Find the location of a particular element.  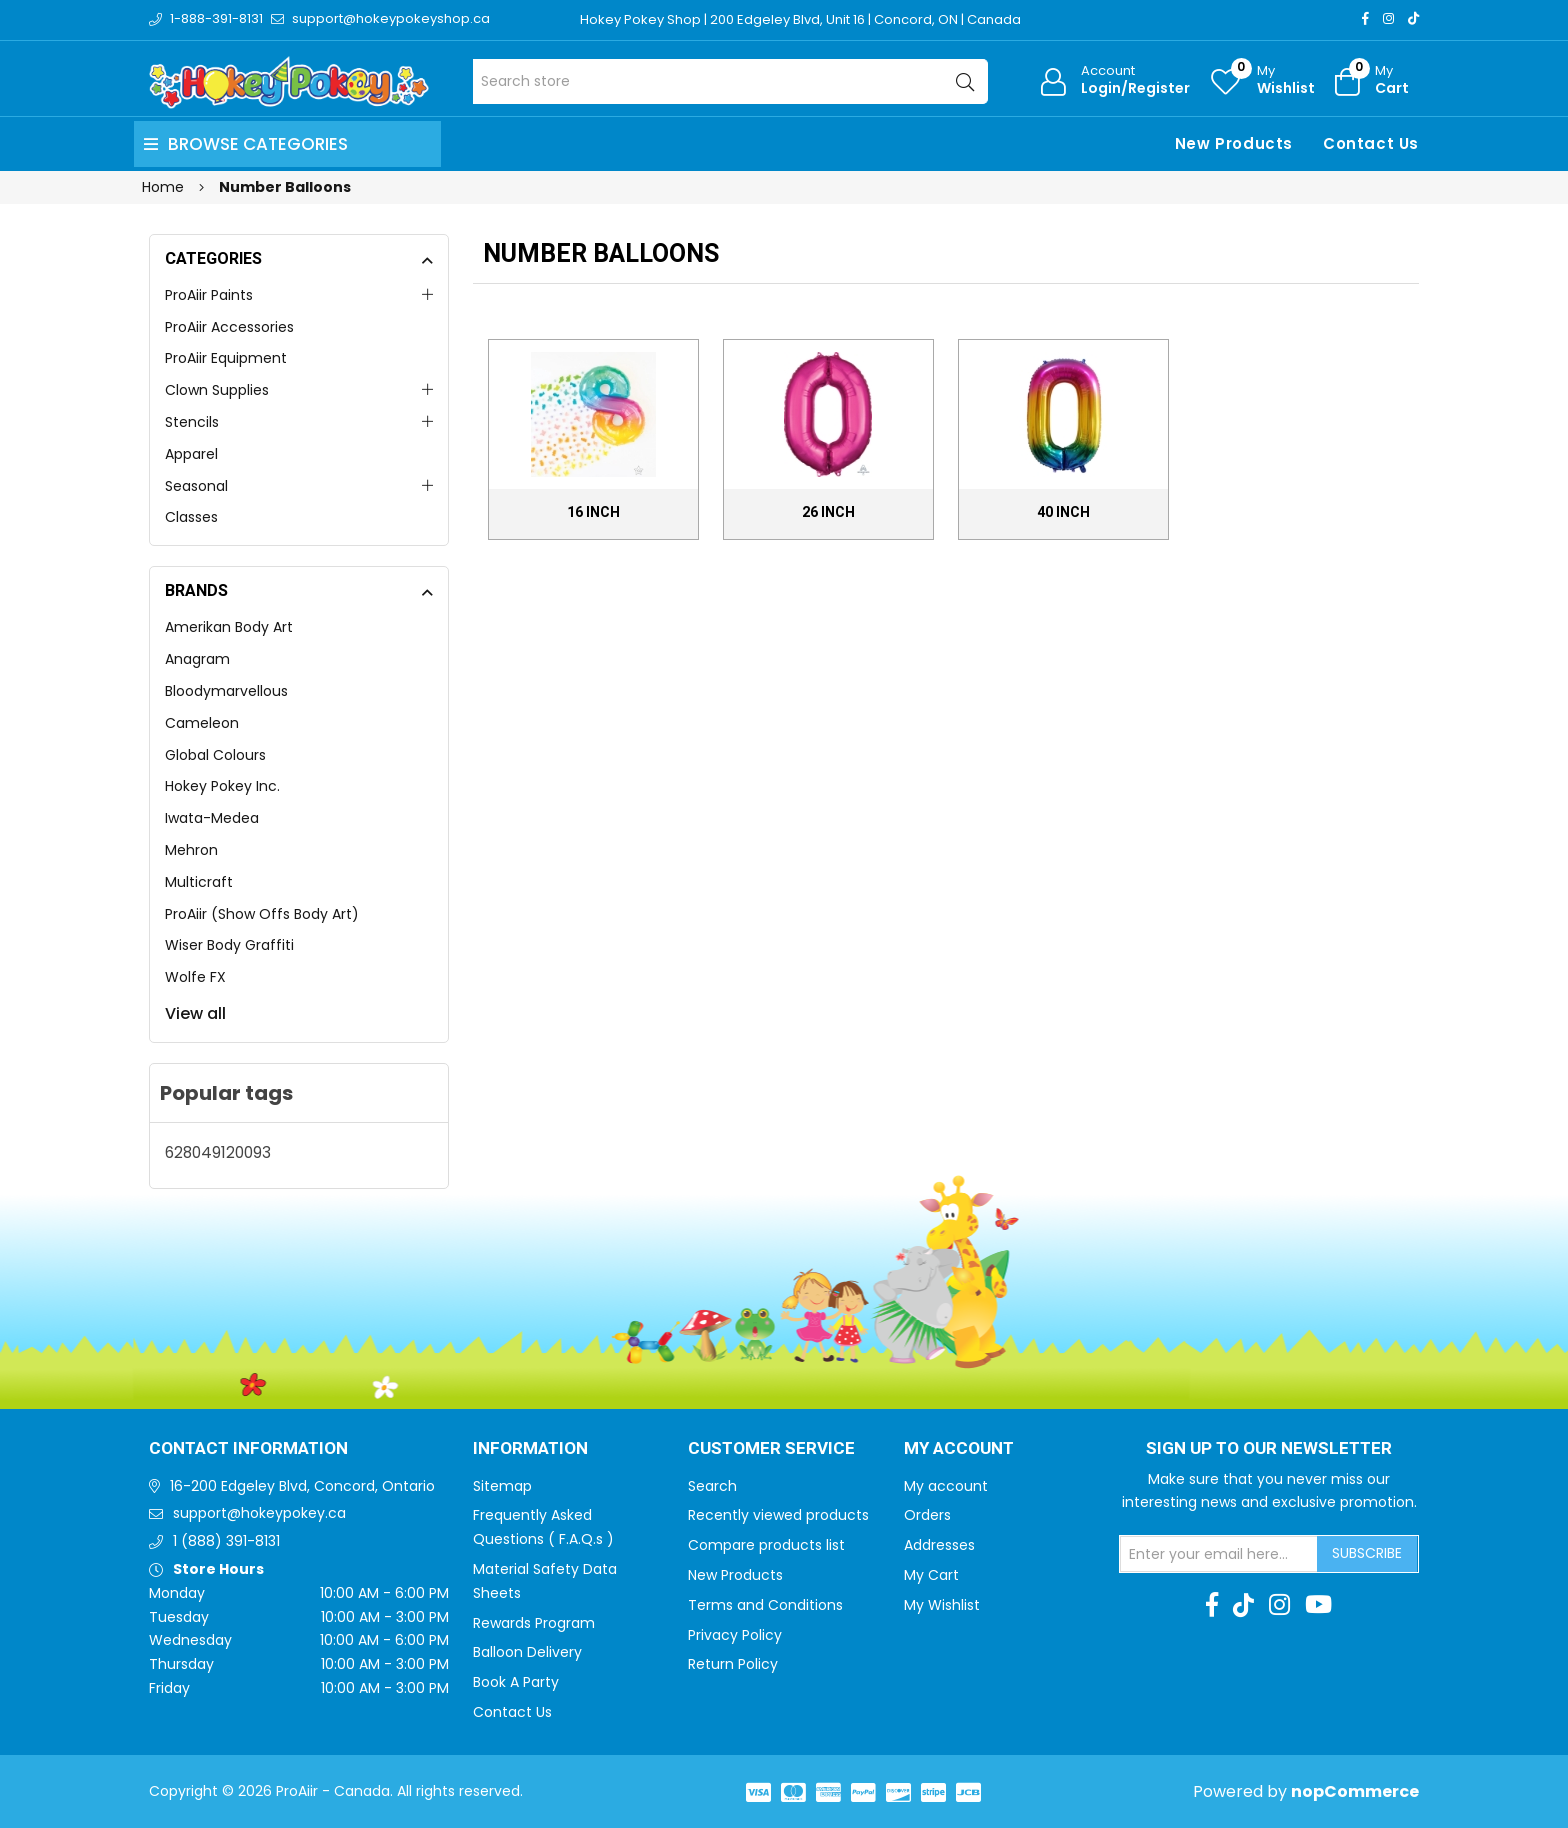

Classes is located at coordinates (191, 517).